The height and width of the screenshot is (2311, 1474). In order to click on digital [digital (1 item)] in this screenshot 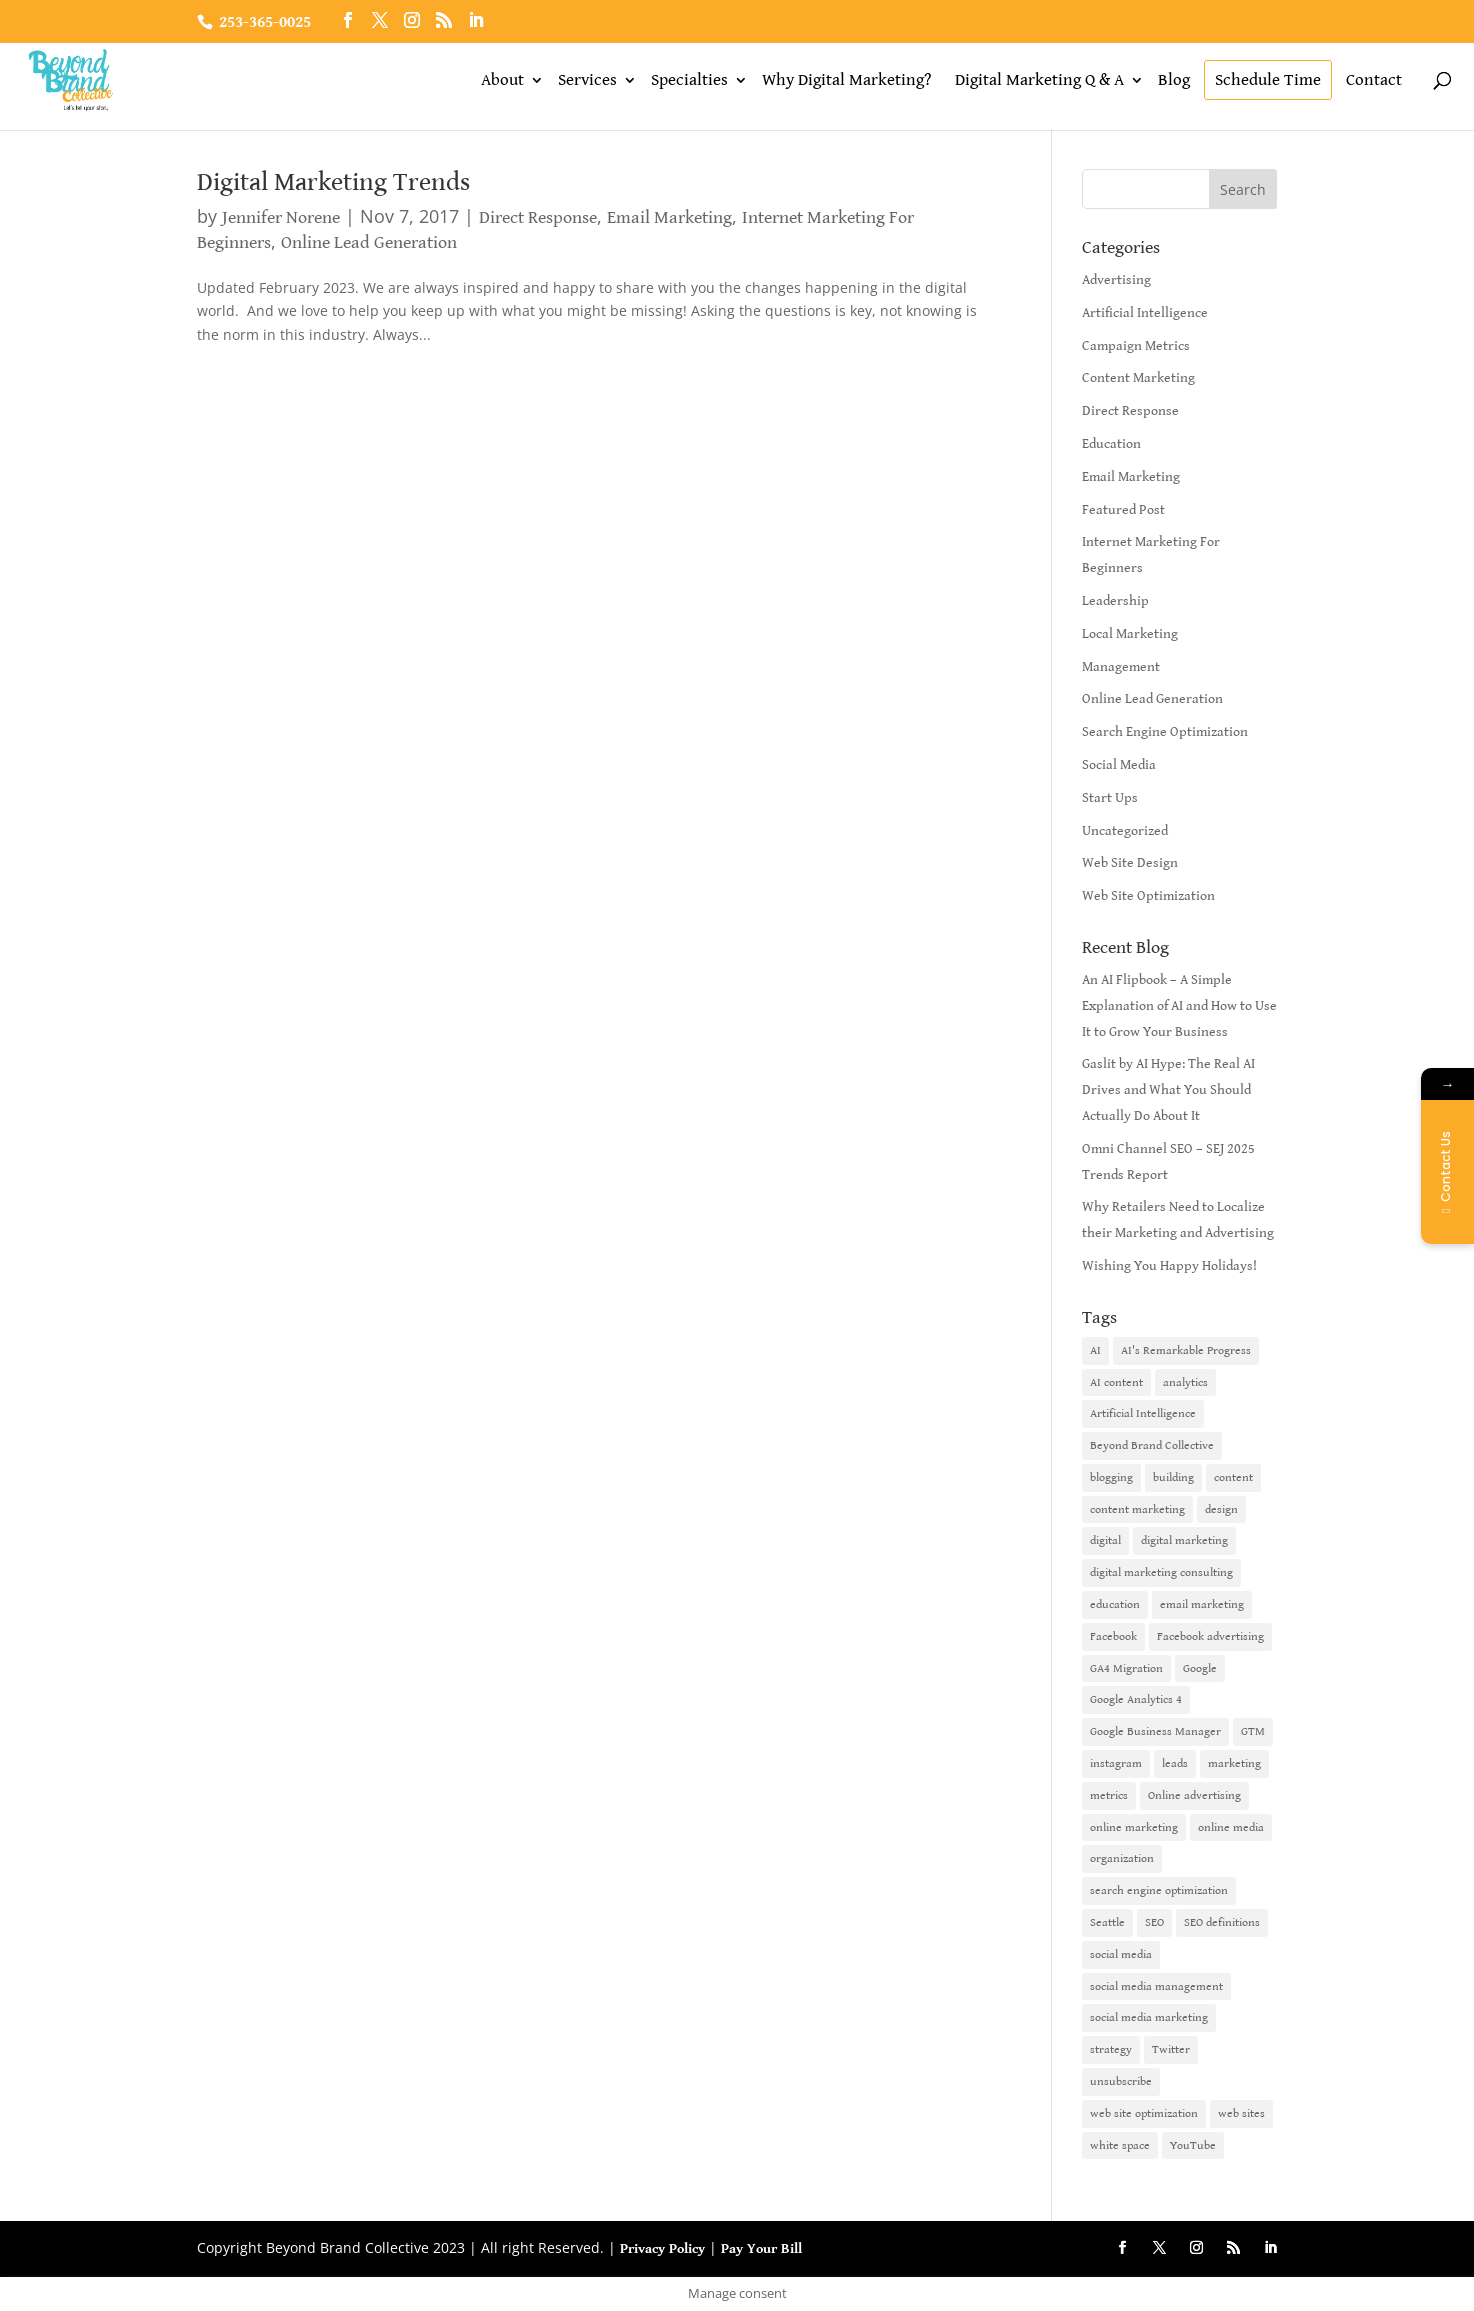, I will do `click(1105, 1540)`.